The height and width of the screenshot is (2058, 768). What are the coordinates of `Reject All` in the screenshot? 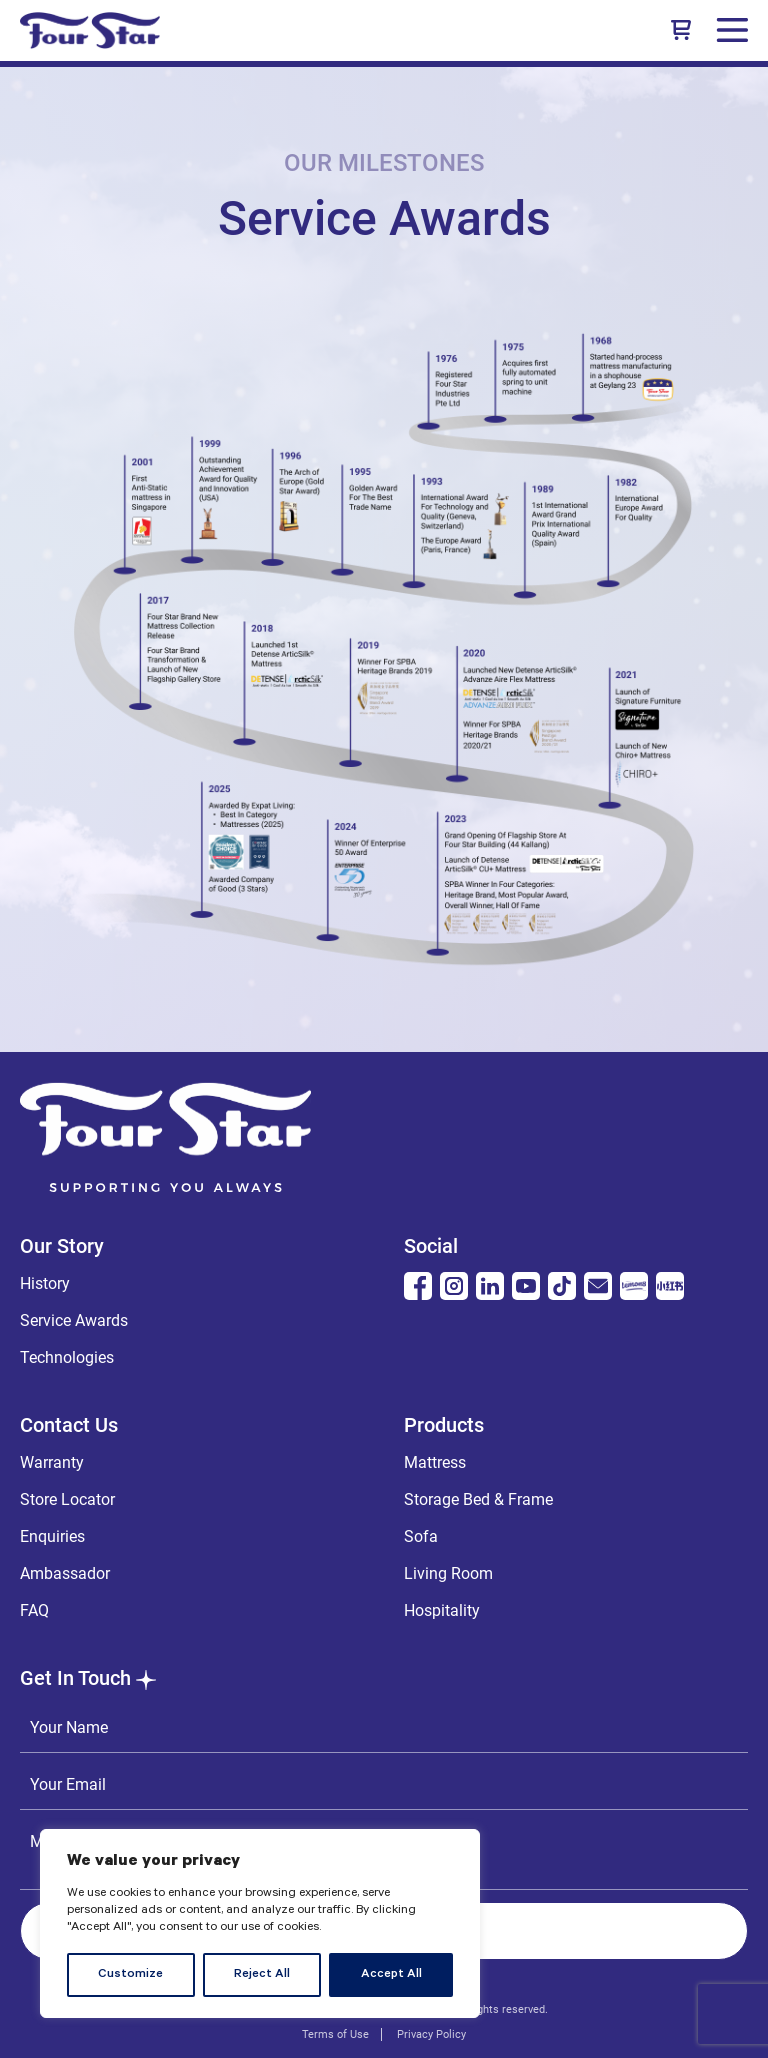 It's located at (262, 1975).